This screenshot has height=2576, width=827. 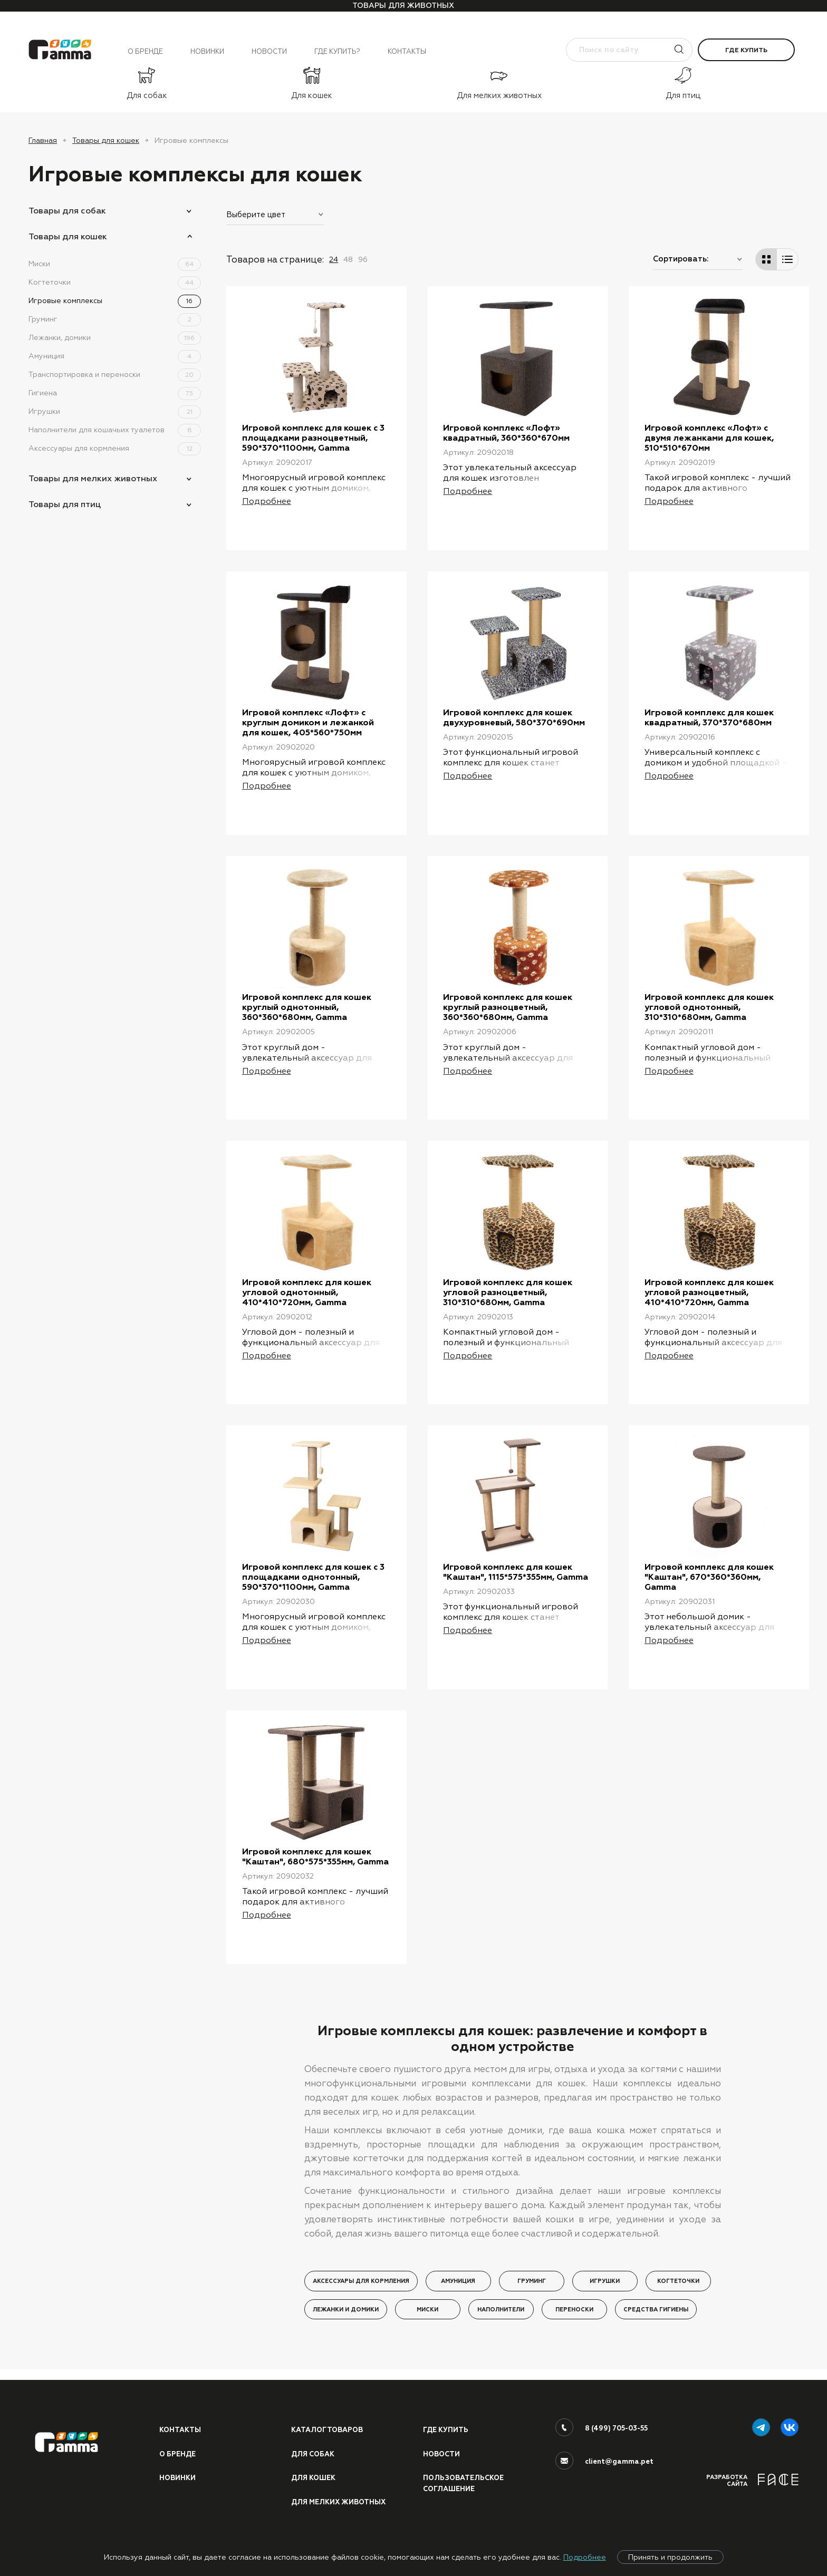 What do you see at coordinates (500, 2331) in the screenshot?
I see `Наполнители` at bounding box center [500, 2331].